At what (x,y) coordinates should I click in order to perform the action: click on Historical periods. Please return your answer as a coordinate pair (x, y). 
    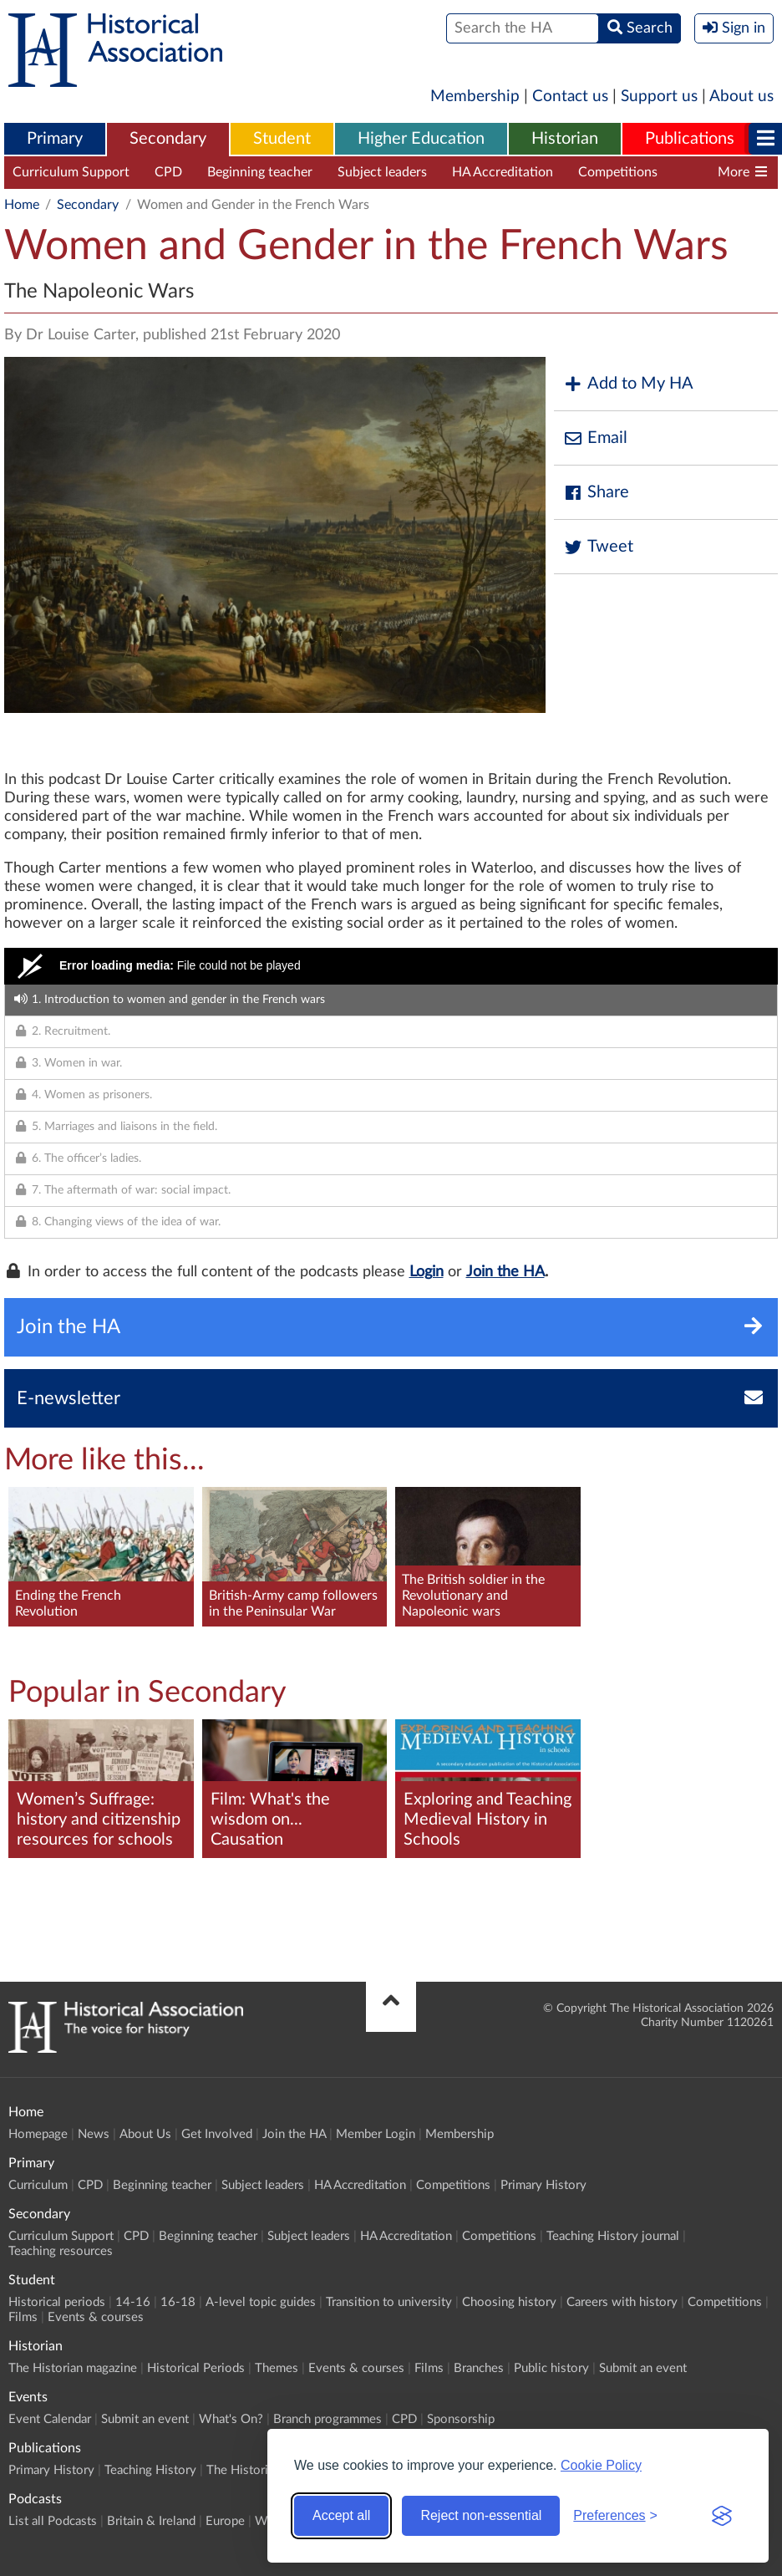
    Looking at the image, I should click on (56, 2302).